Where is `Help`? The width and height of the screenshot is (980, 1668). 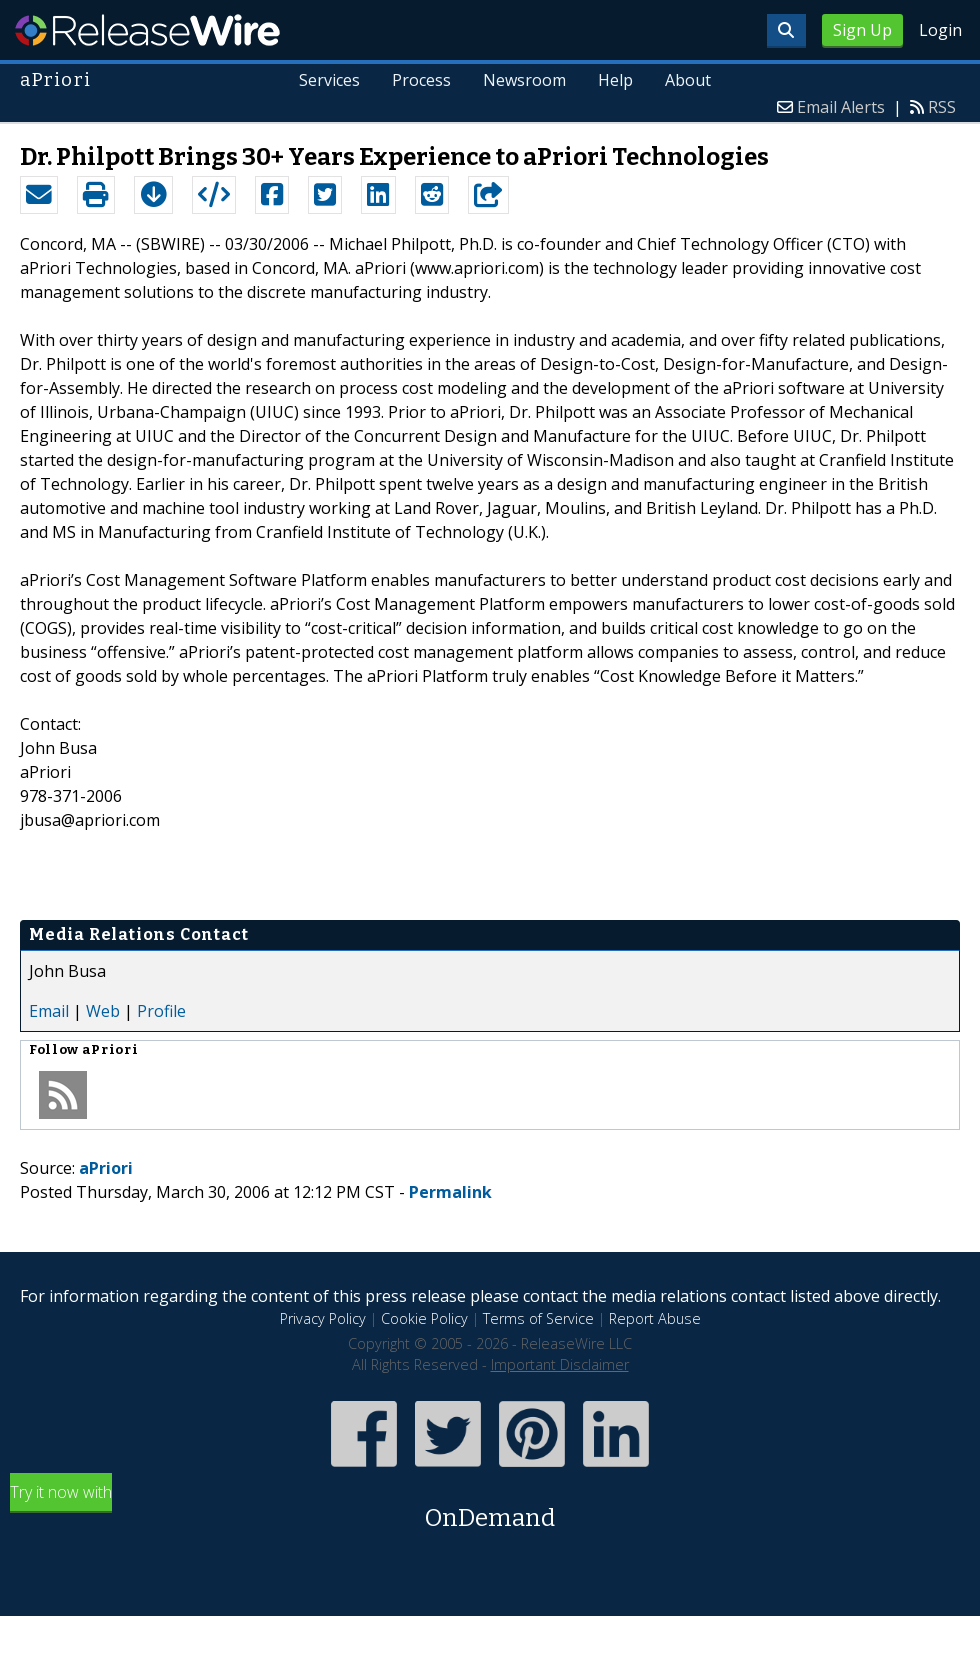
Help is located at coordinates (615, 80).